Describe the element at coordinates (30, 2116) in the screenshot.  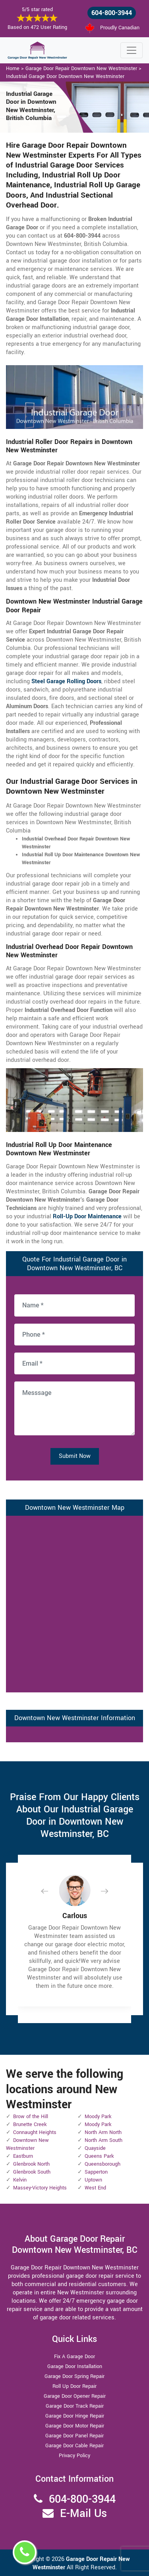
I see `Brow of the Hill` at that location.